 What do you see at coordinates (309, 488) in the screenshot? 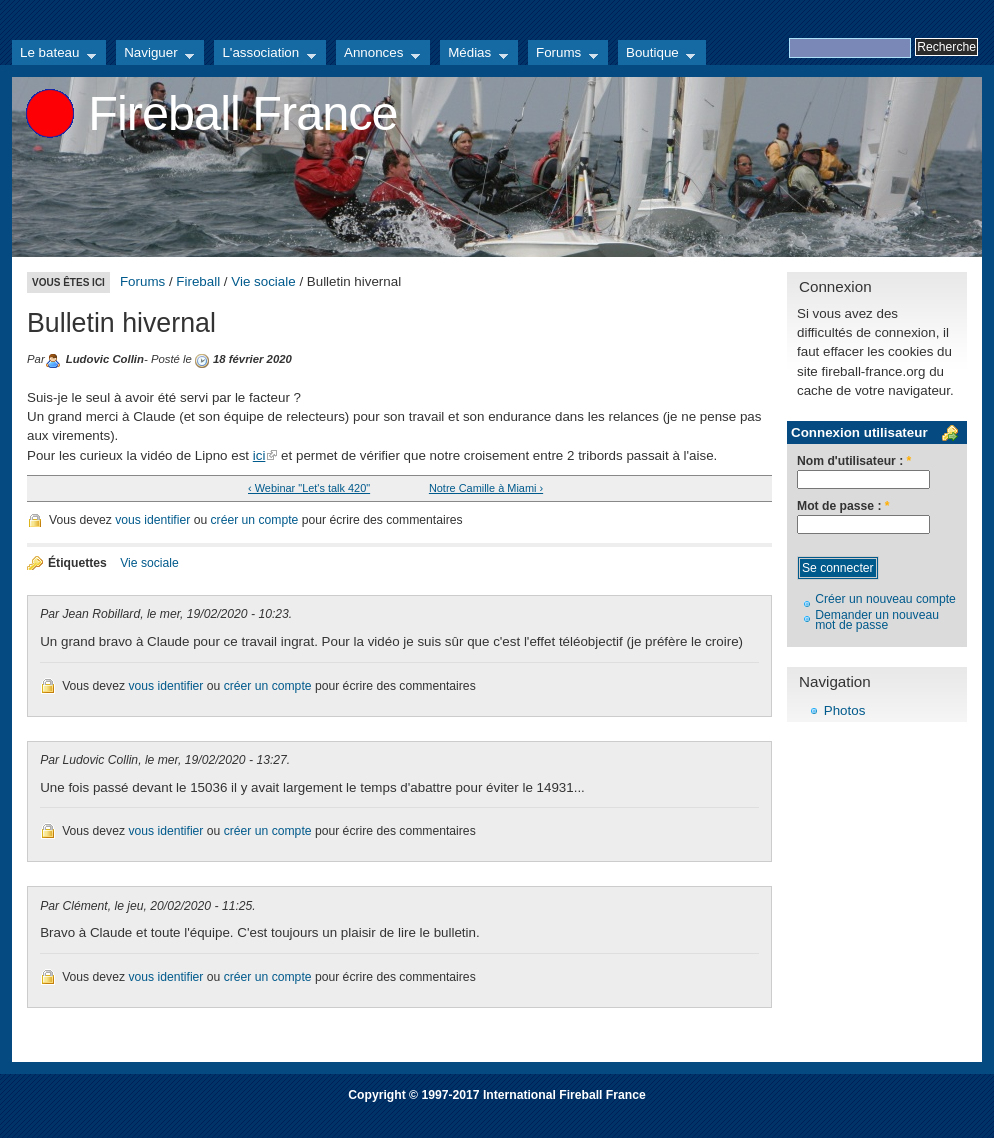
I see `‹ Webinar "Let's talk 420"` at bounding box center [309, 488].